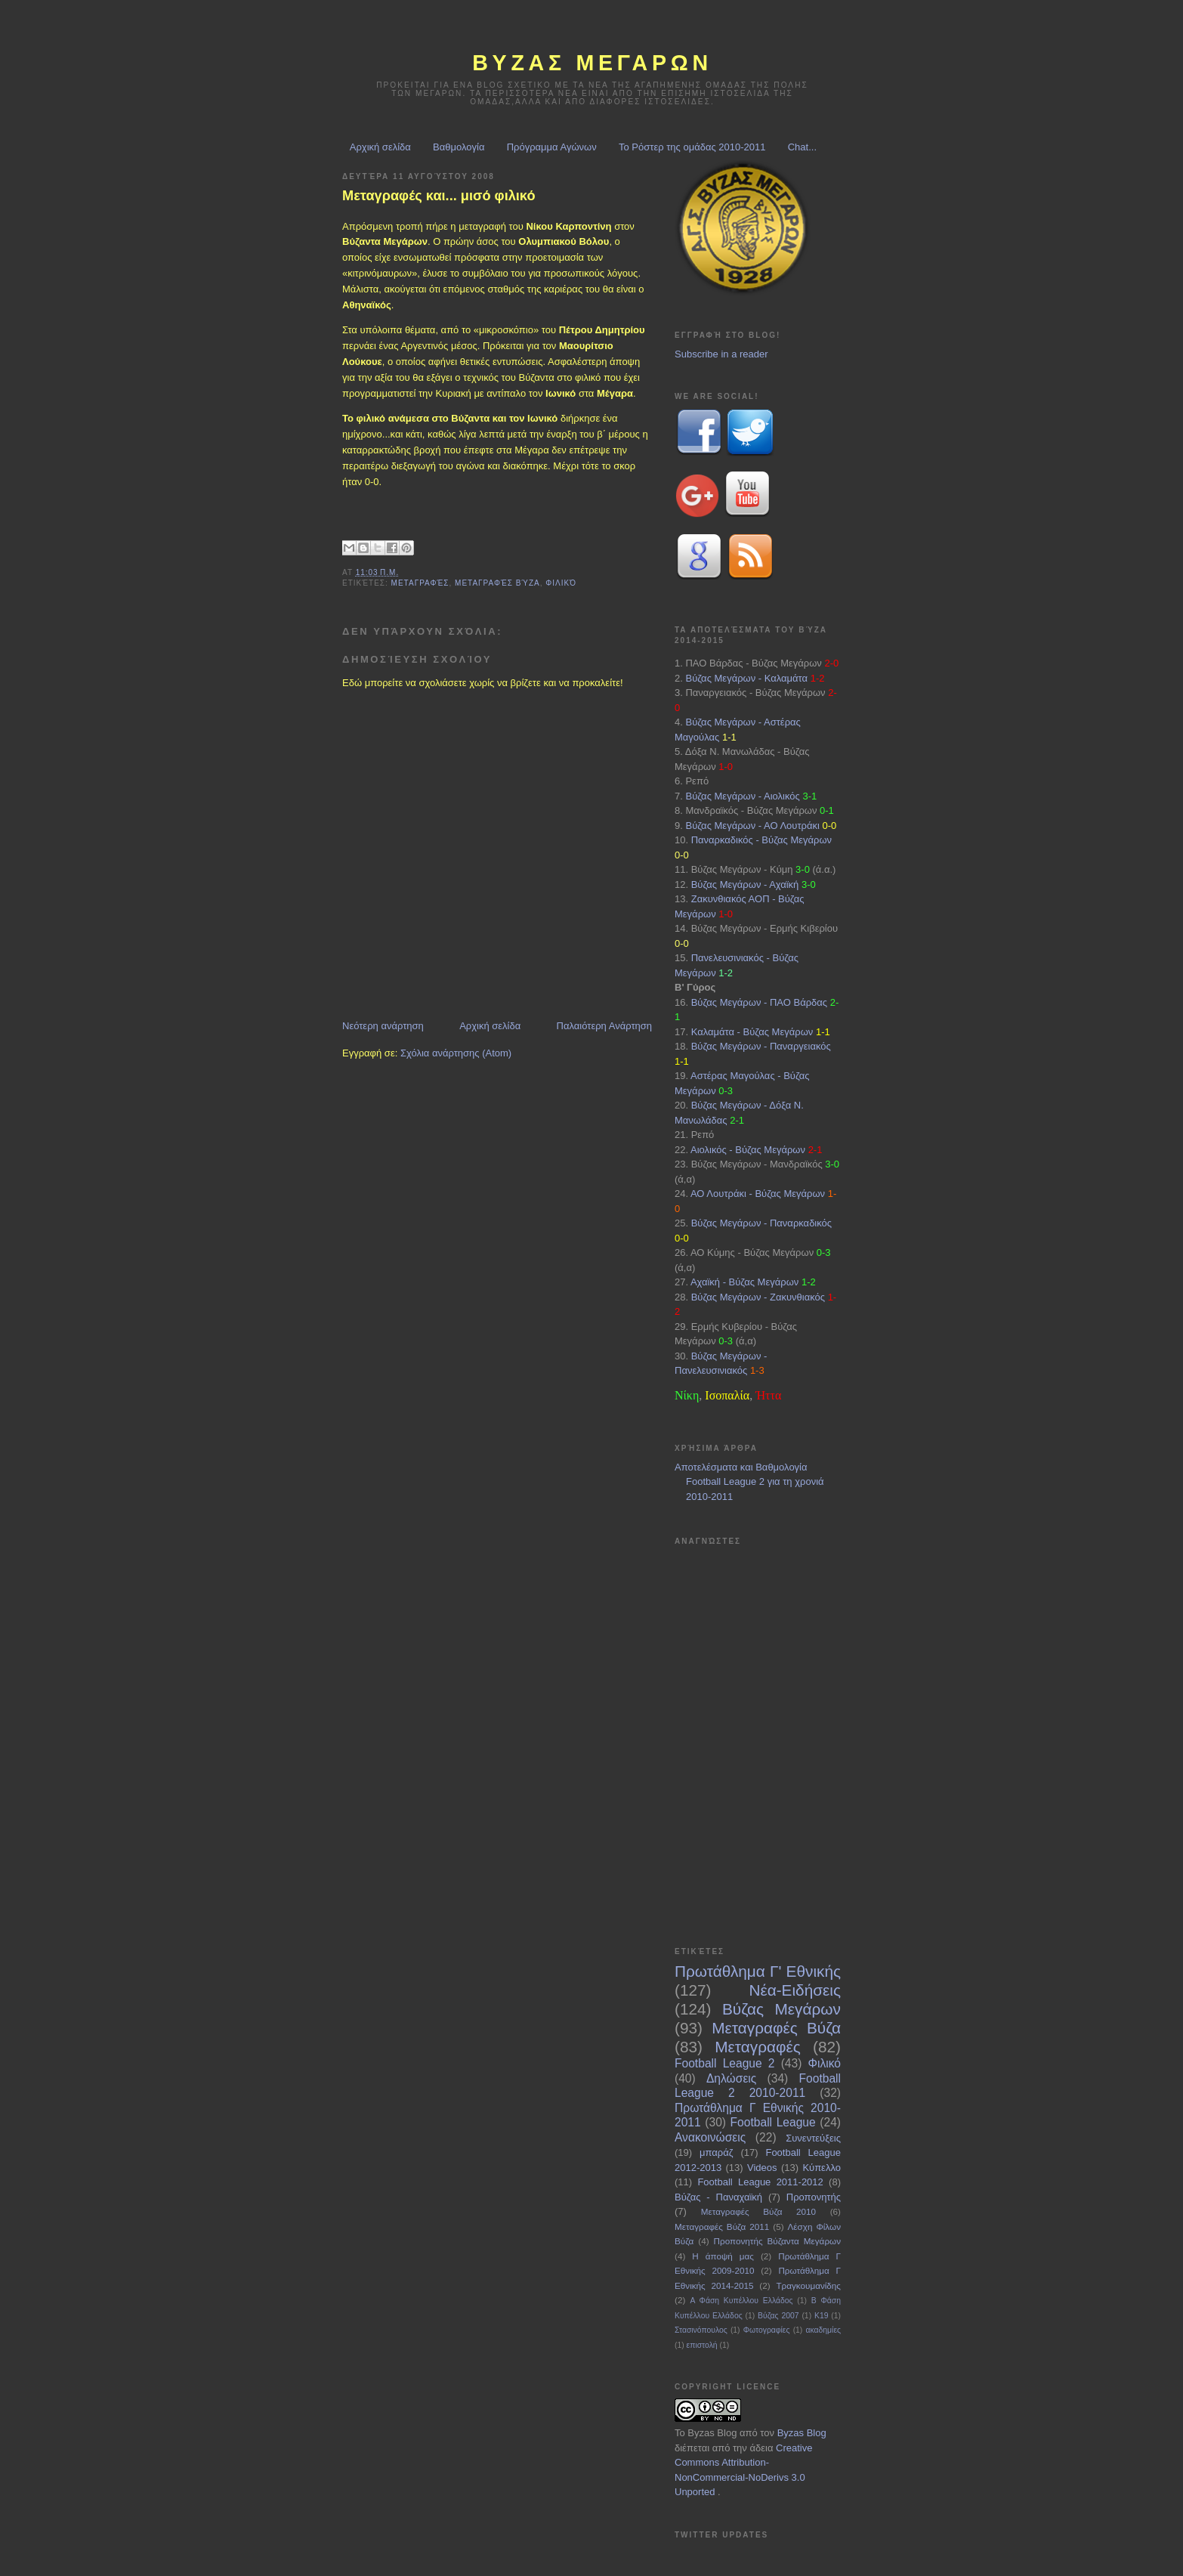 The image size is (1183, 2576). I want to click on Νεότερη ανάρτηση, so click(383, 1025).